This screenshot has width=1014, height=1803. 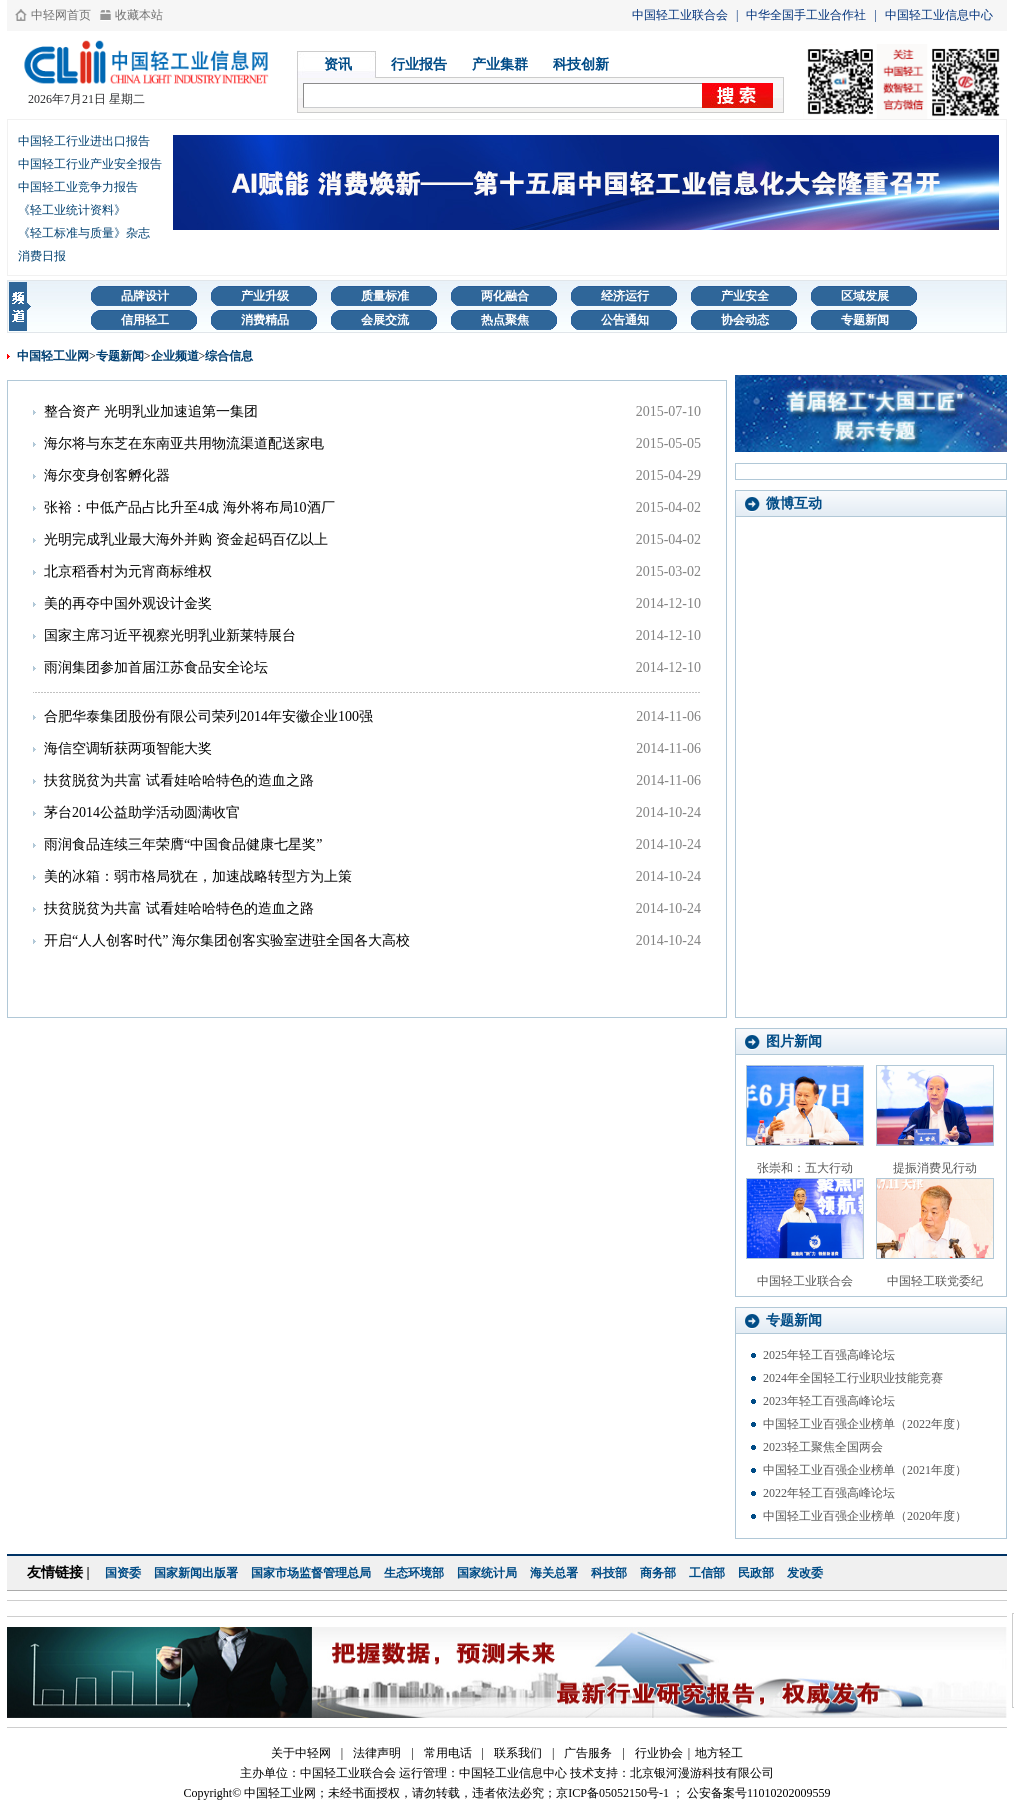 What do you see at coordinates (84, 233) in the screenshot?
I see `《轻工标准与质量》杂志` at bounding box center [84, 233].